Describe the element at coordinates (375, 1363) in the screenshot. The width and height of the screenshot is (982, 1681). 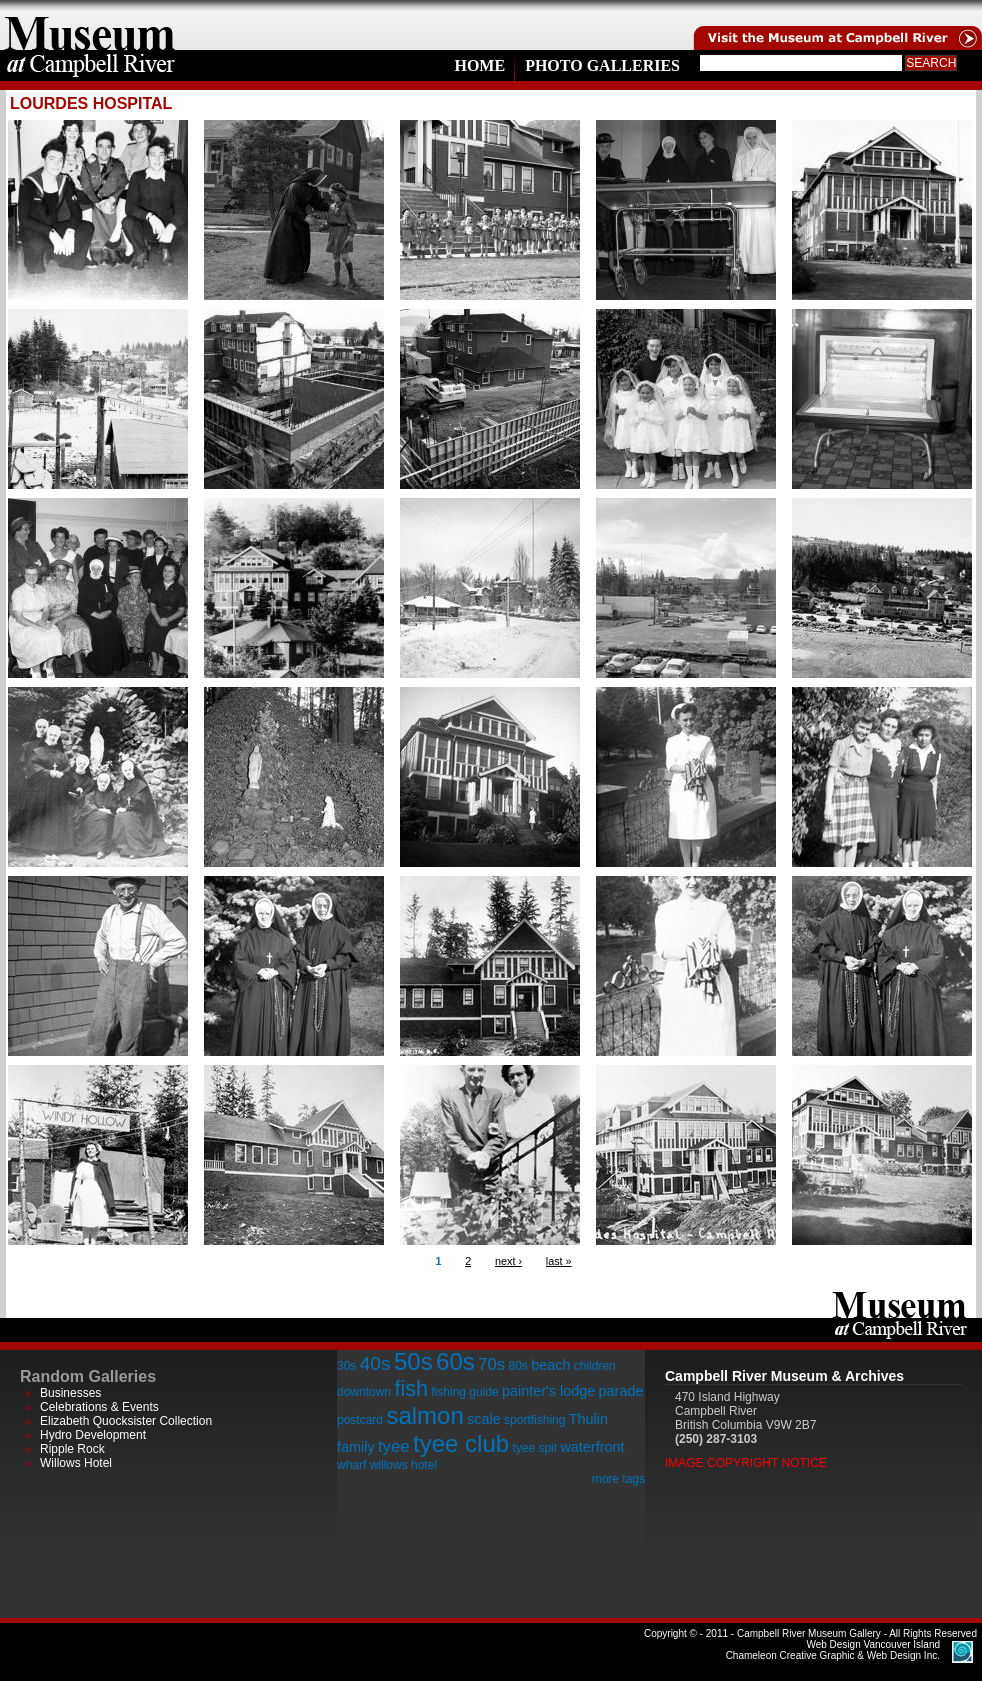
I see `40s` at that location.